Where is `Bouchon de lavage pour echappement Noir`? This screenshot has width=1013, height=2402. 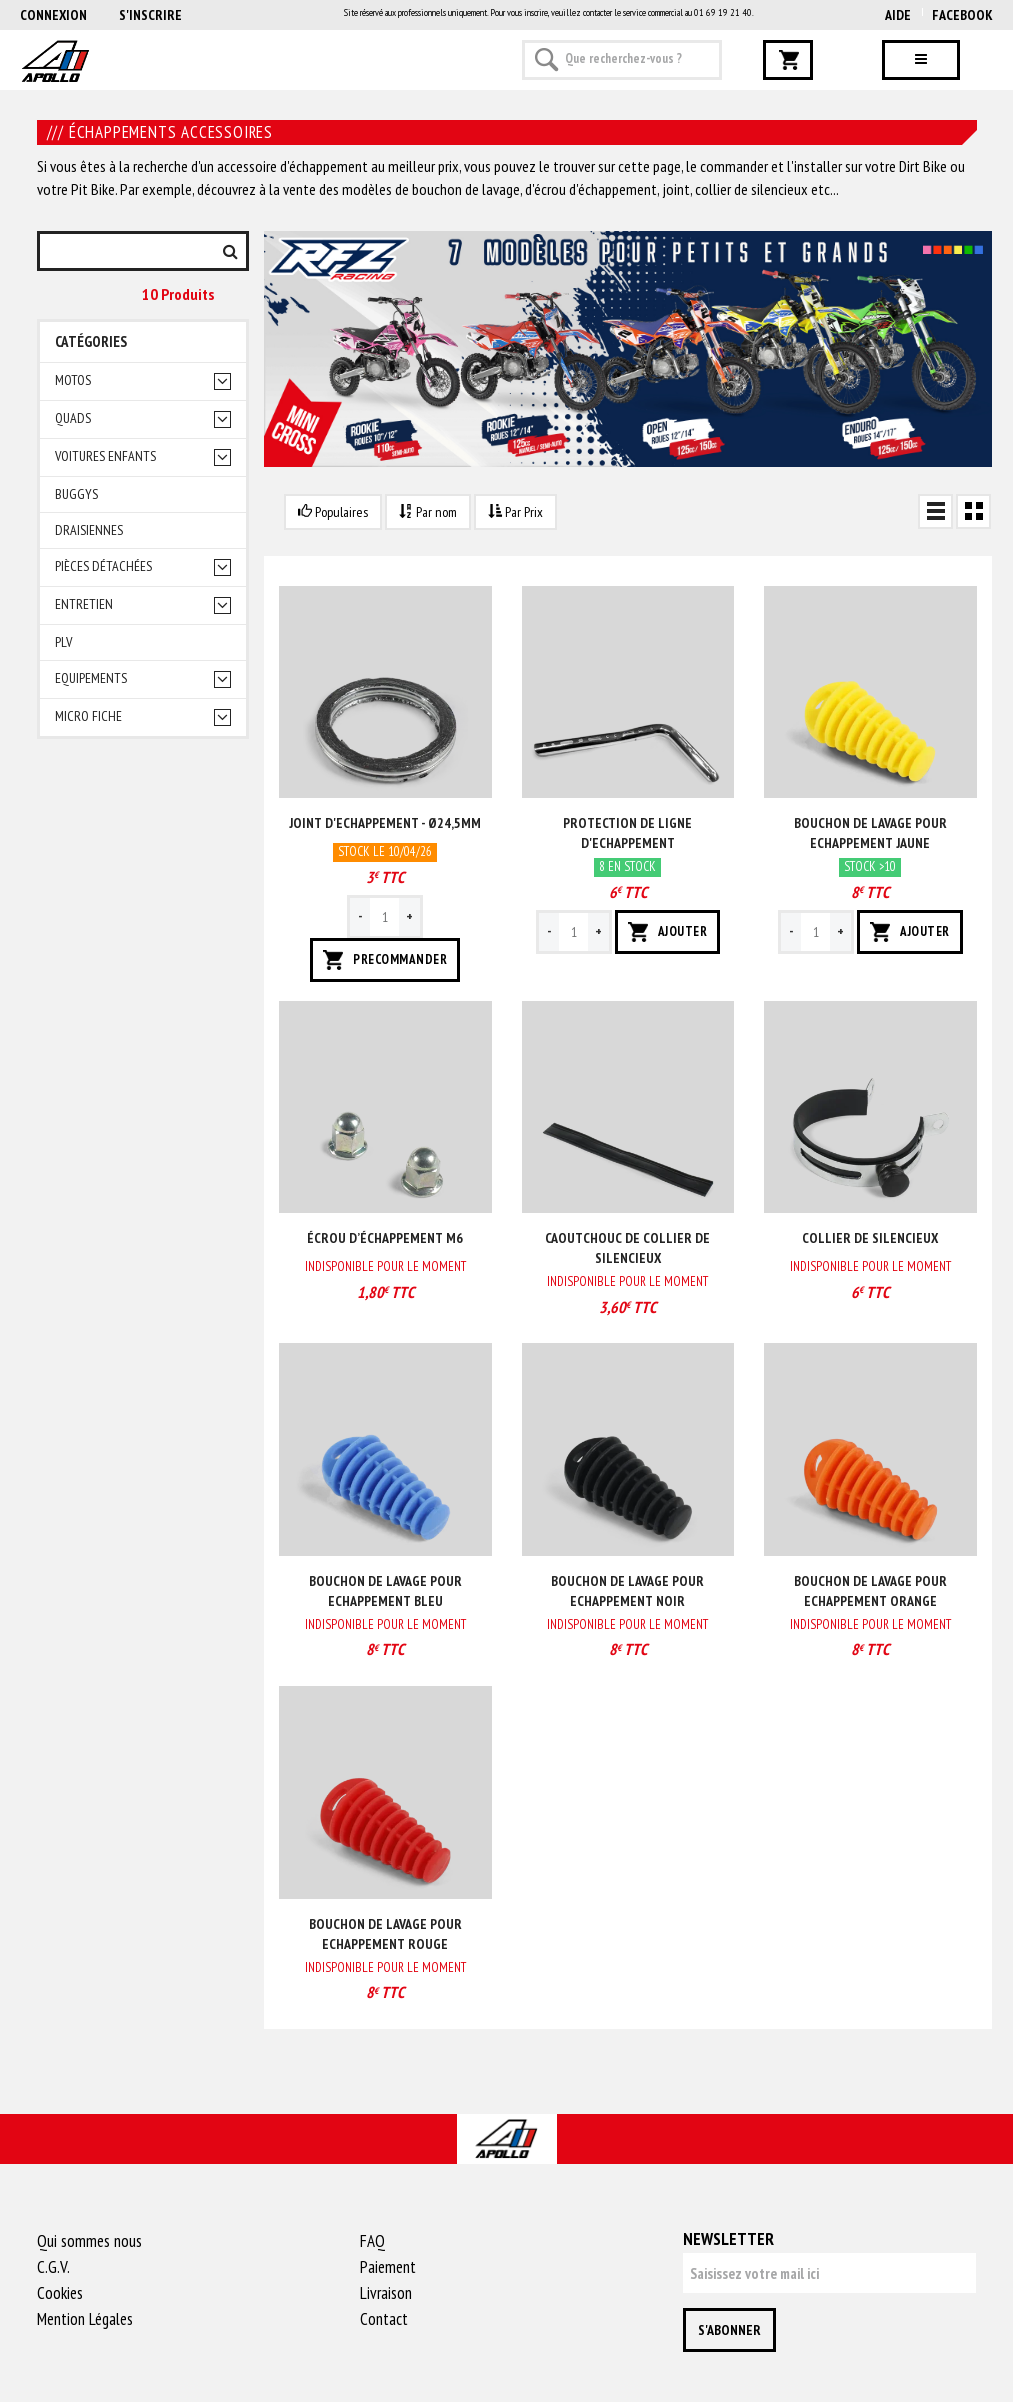
Bouchon de lavage pour echappement Noir is located at coordinates (627, 1591).